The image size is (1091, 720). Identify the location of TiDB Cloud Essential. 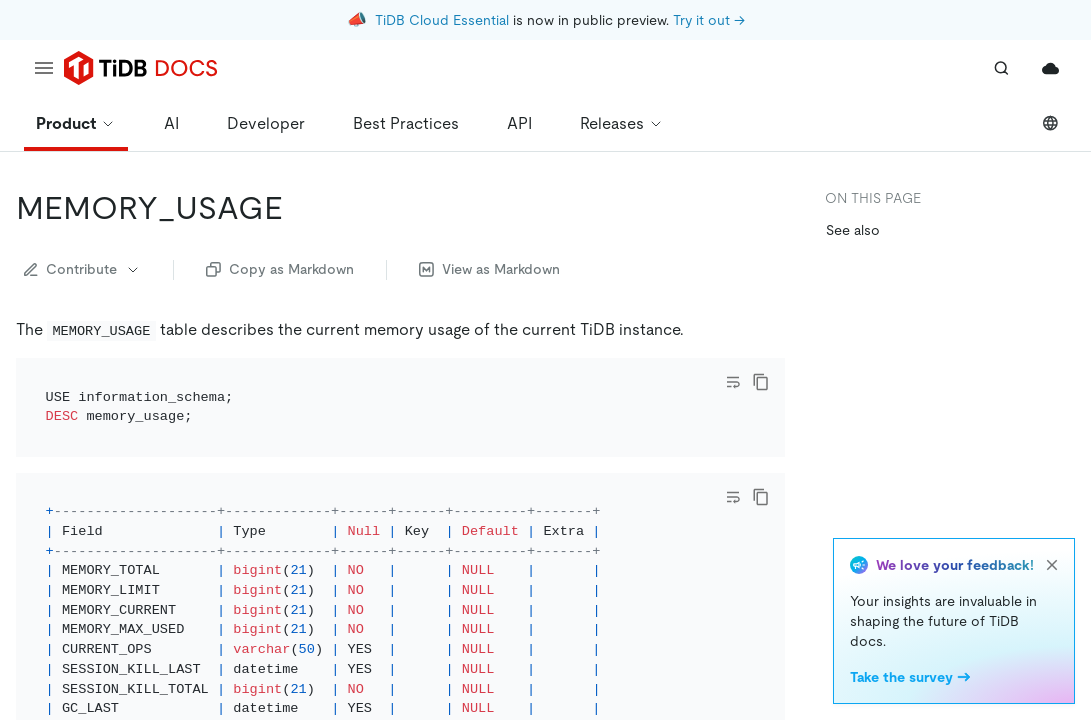
(442, 20).